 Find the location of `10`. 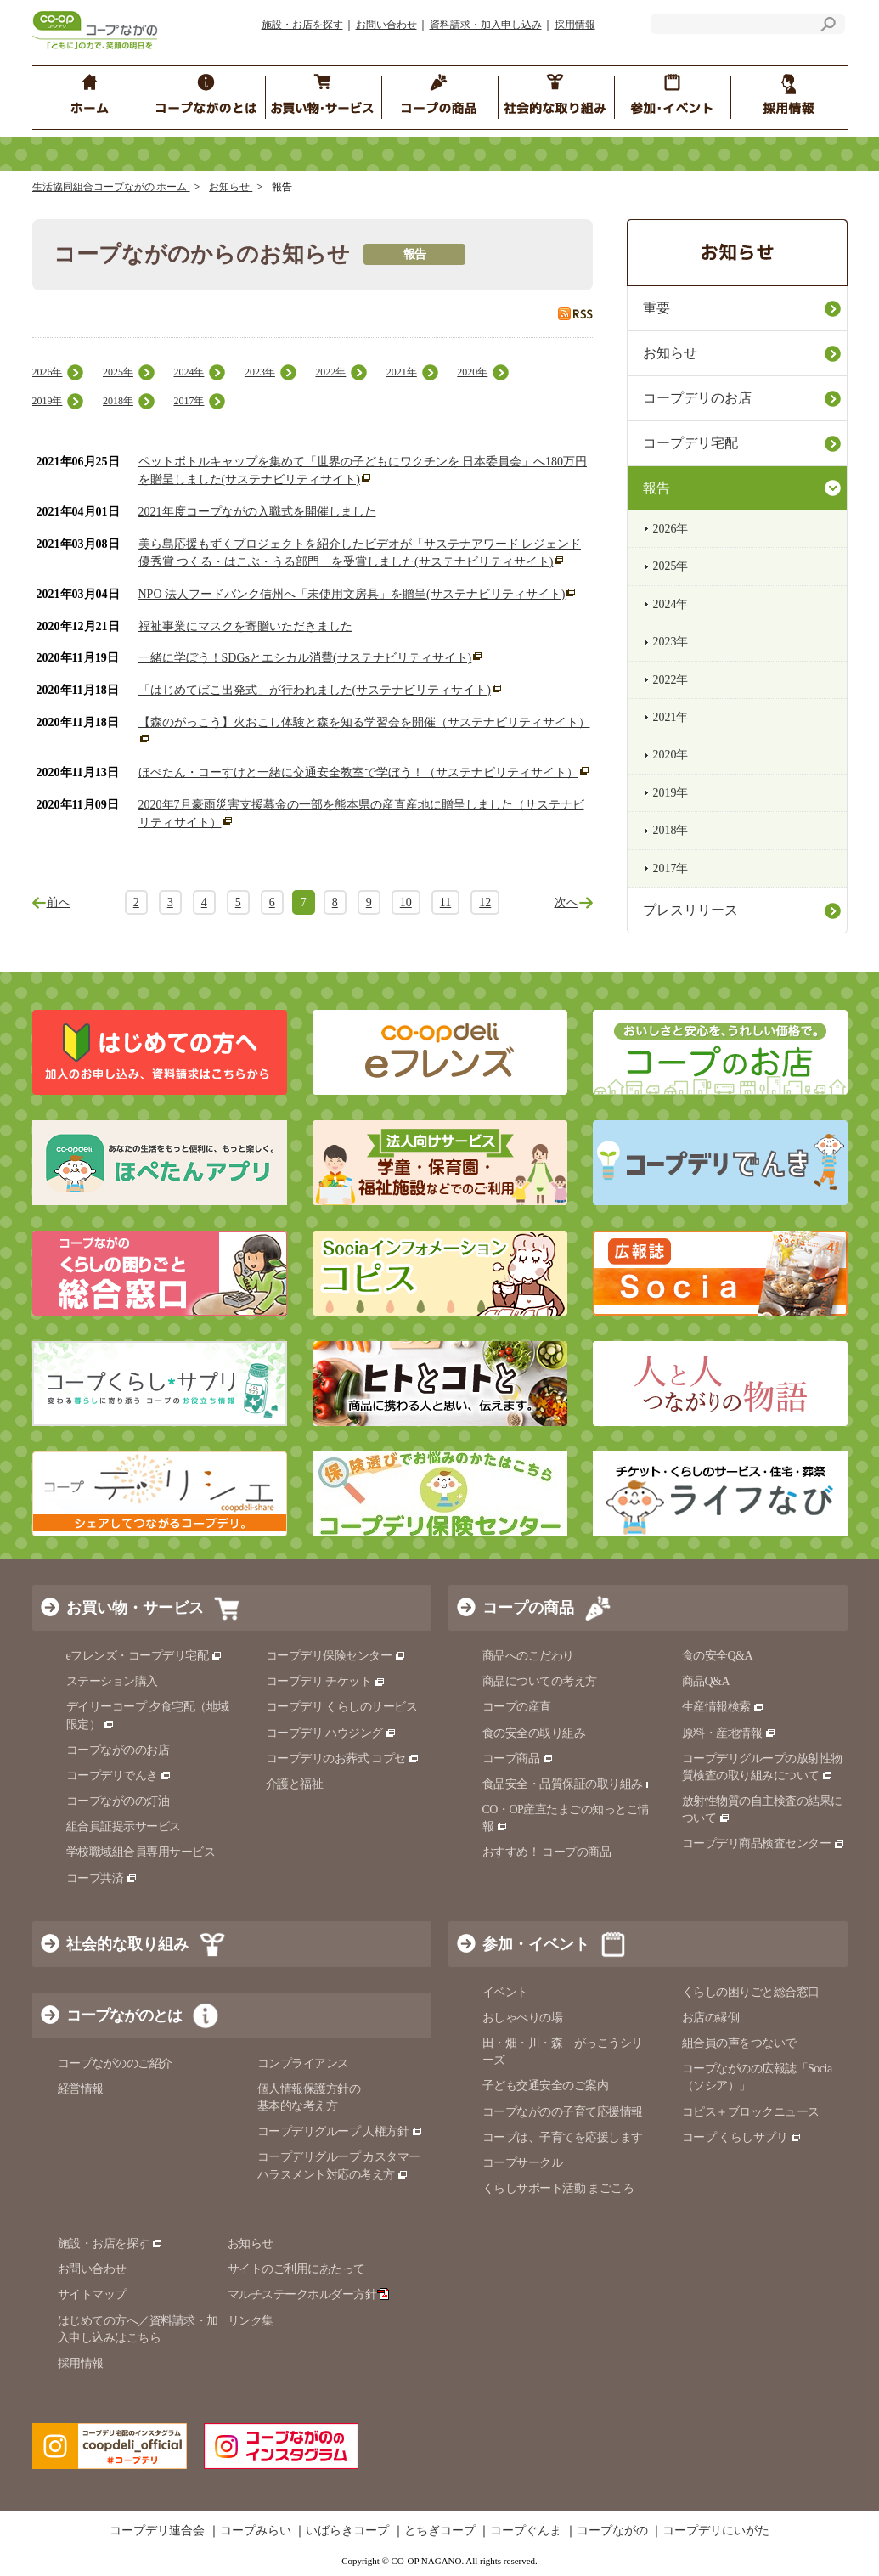

10 is located at coordinates (406, 902).